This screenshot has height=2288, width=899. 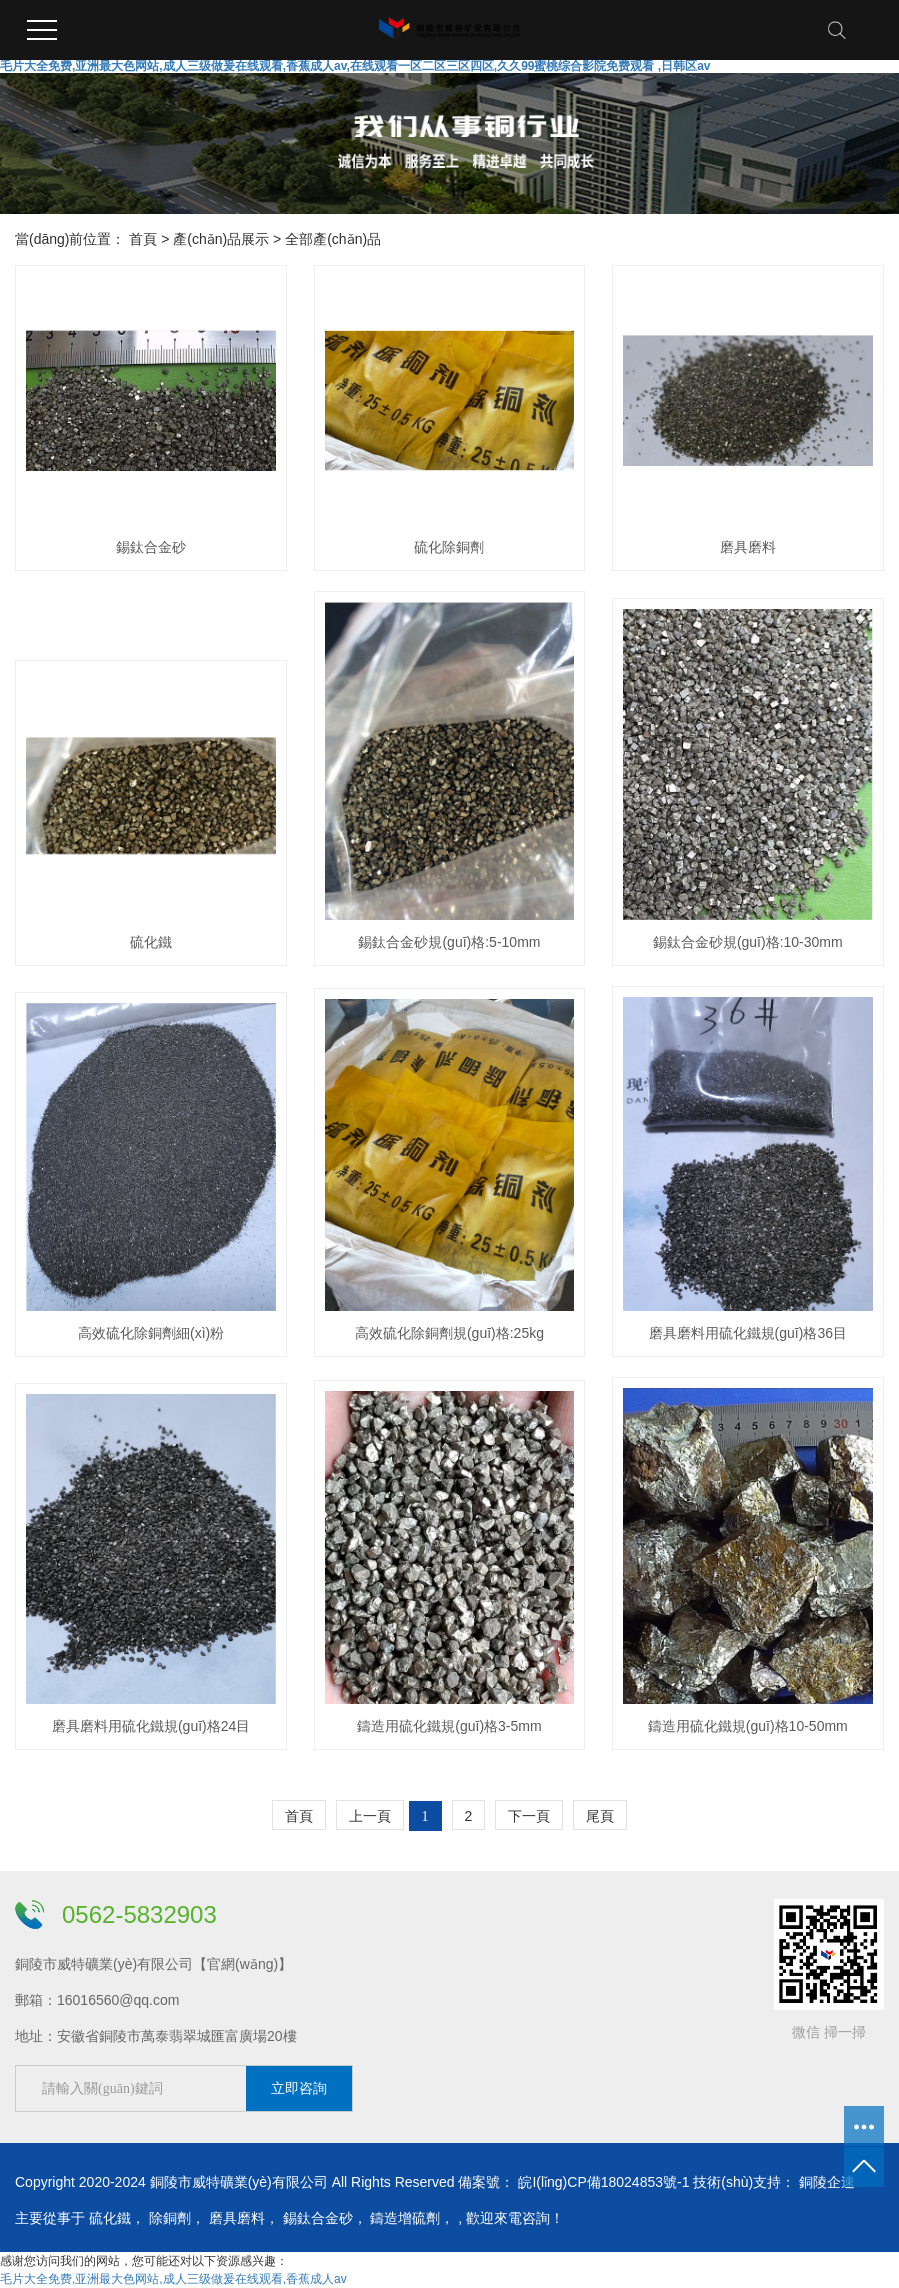 I want to click on 硫化除銅劑, so click(x=449, y=547).